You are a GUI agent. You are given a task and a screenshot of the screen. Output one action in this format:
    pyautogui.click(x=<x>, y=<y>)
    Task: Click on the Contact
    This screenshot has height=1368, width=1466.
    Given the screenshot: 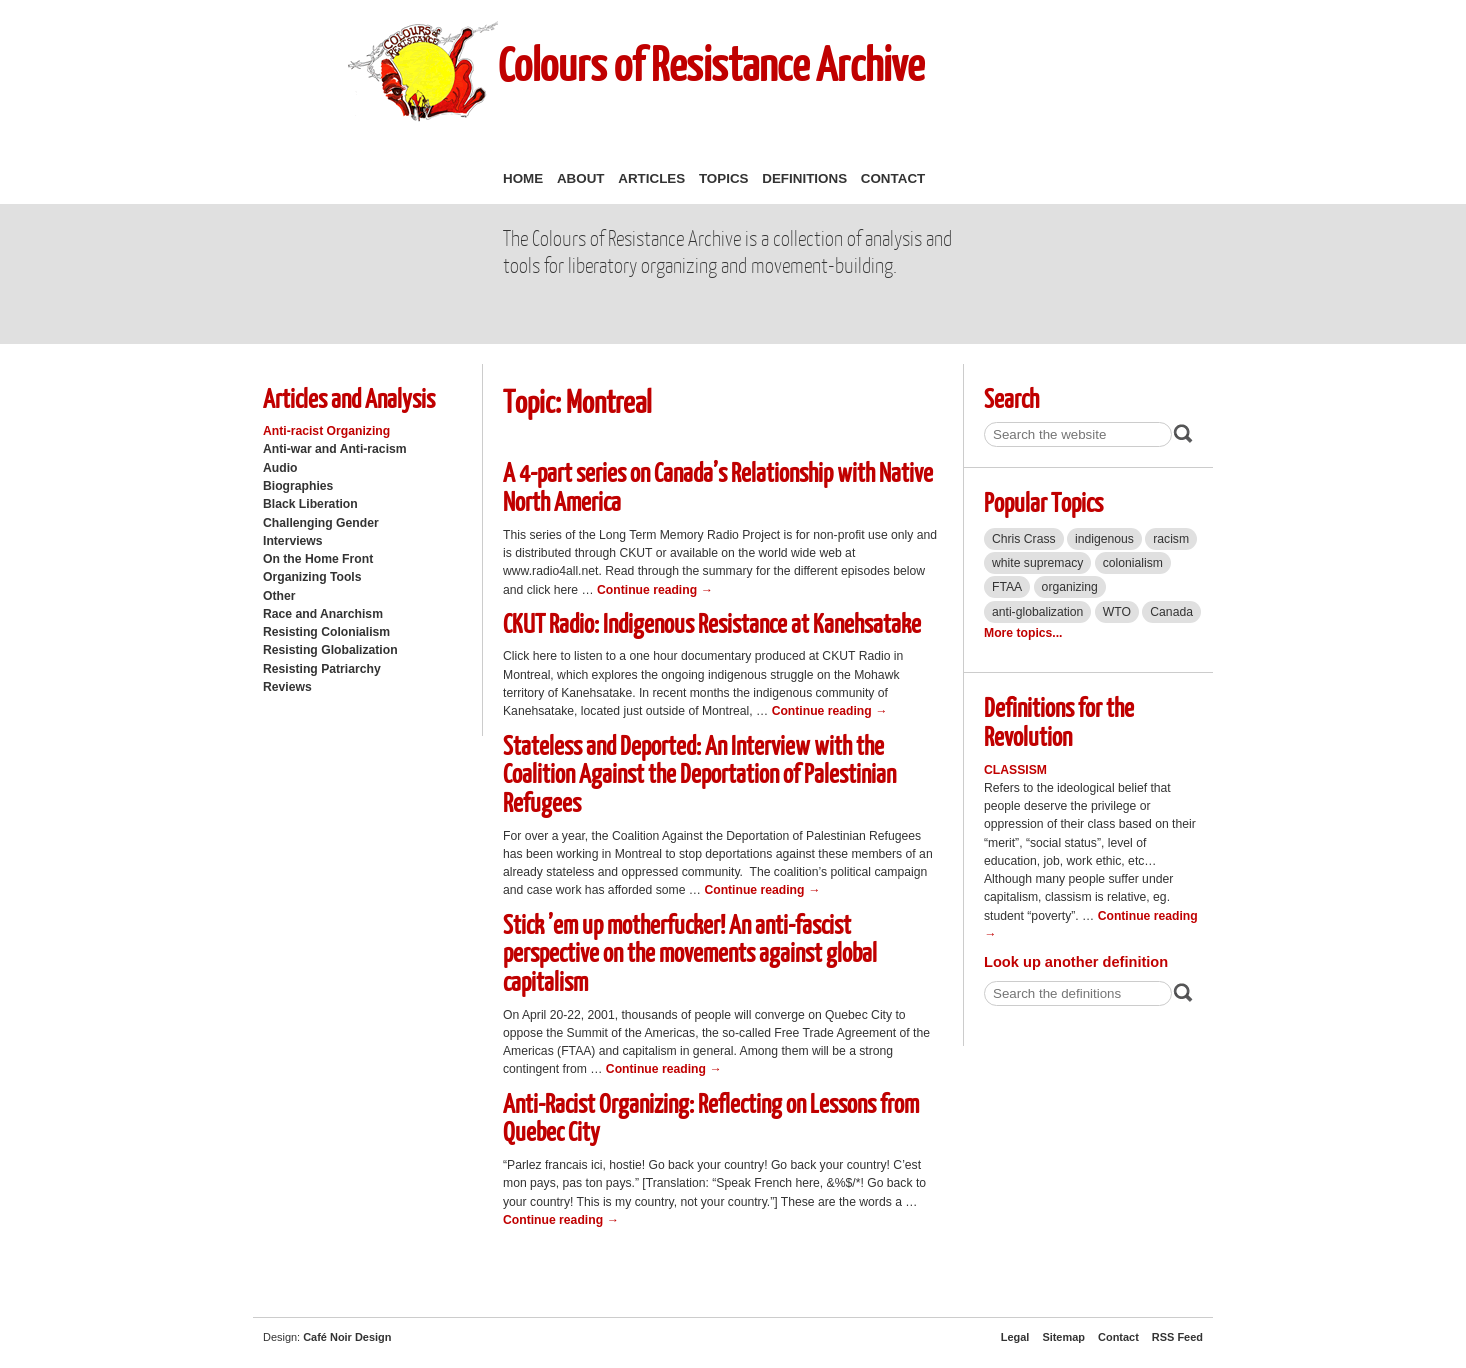 What is the action you would take?
    pyautogui.click(x=893, y=178)
    